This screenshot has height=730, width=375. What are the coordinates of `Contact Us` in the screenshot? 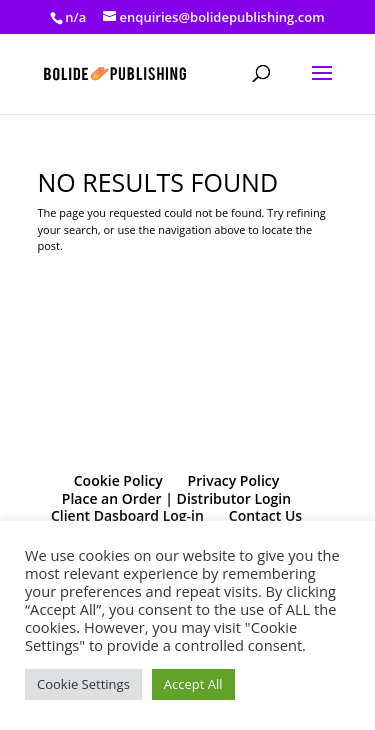 It's located at (265, 515).